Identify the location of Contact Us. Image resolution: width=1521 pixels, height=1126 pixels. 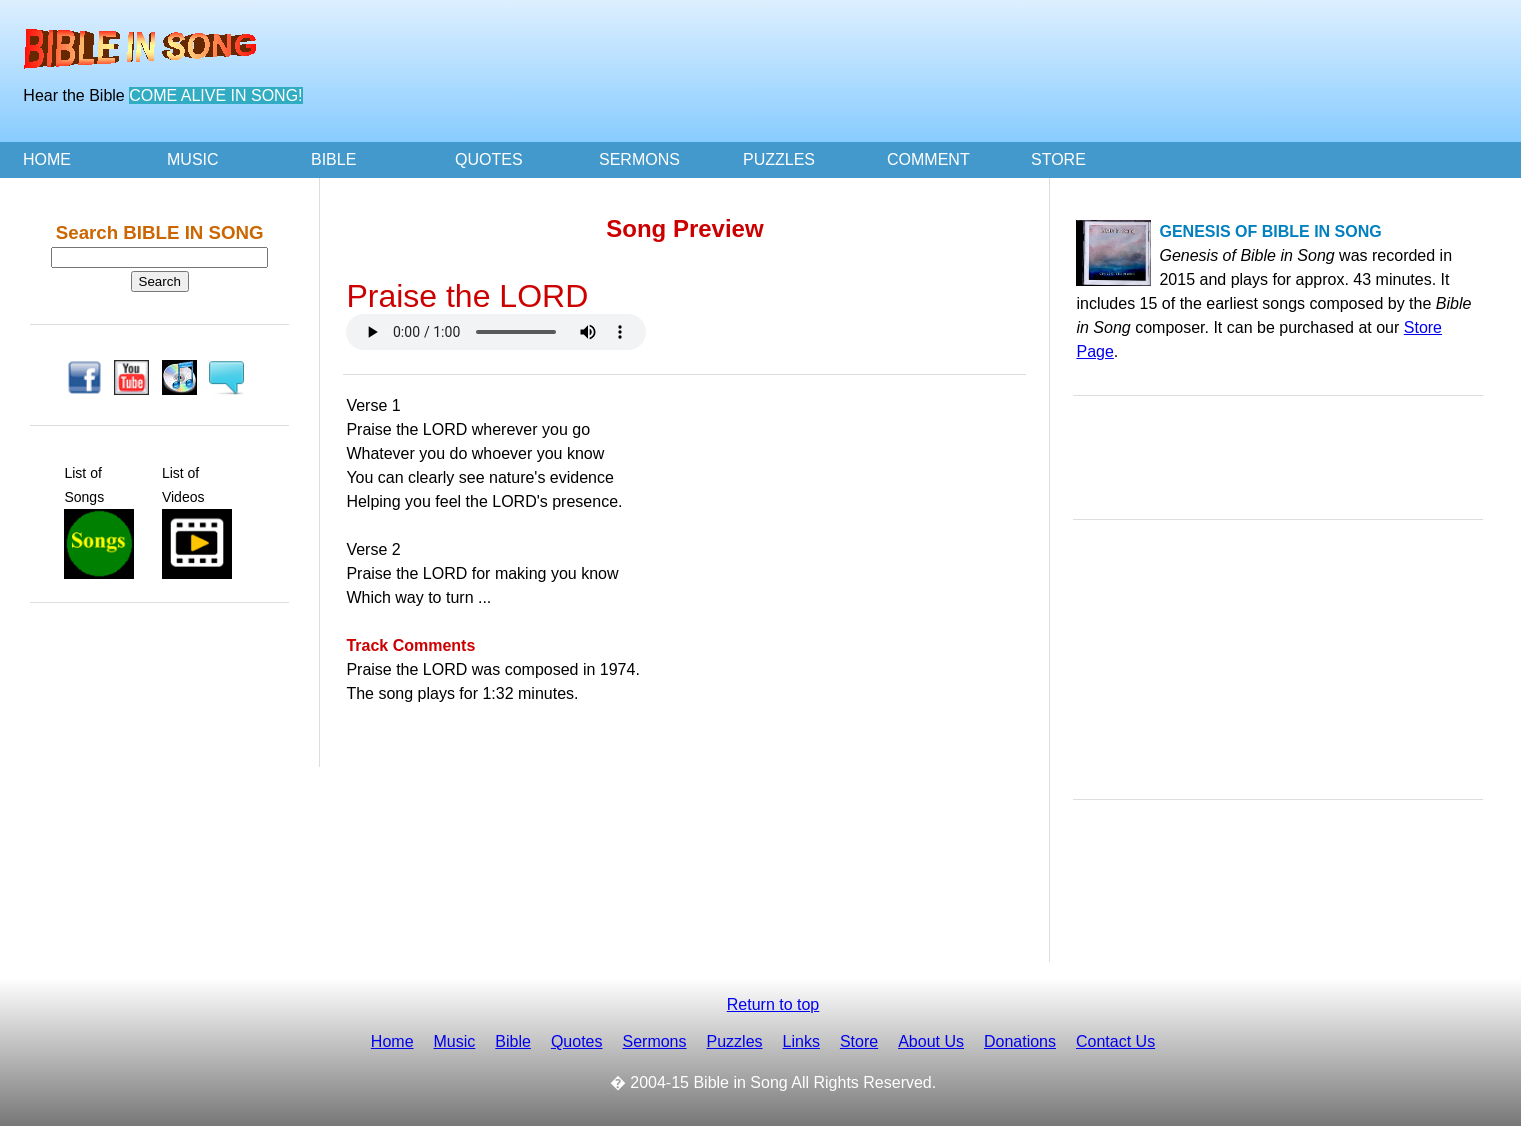
(1115, 1041).